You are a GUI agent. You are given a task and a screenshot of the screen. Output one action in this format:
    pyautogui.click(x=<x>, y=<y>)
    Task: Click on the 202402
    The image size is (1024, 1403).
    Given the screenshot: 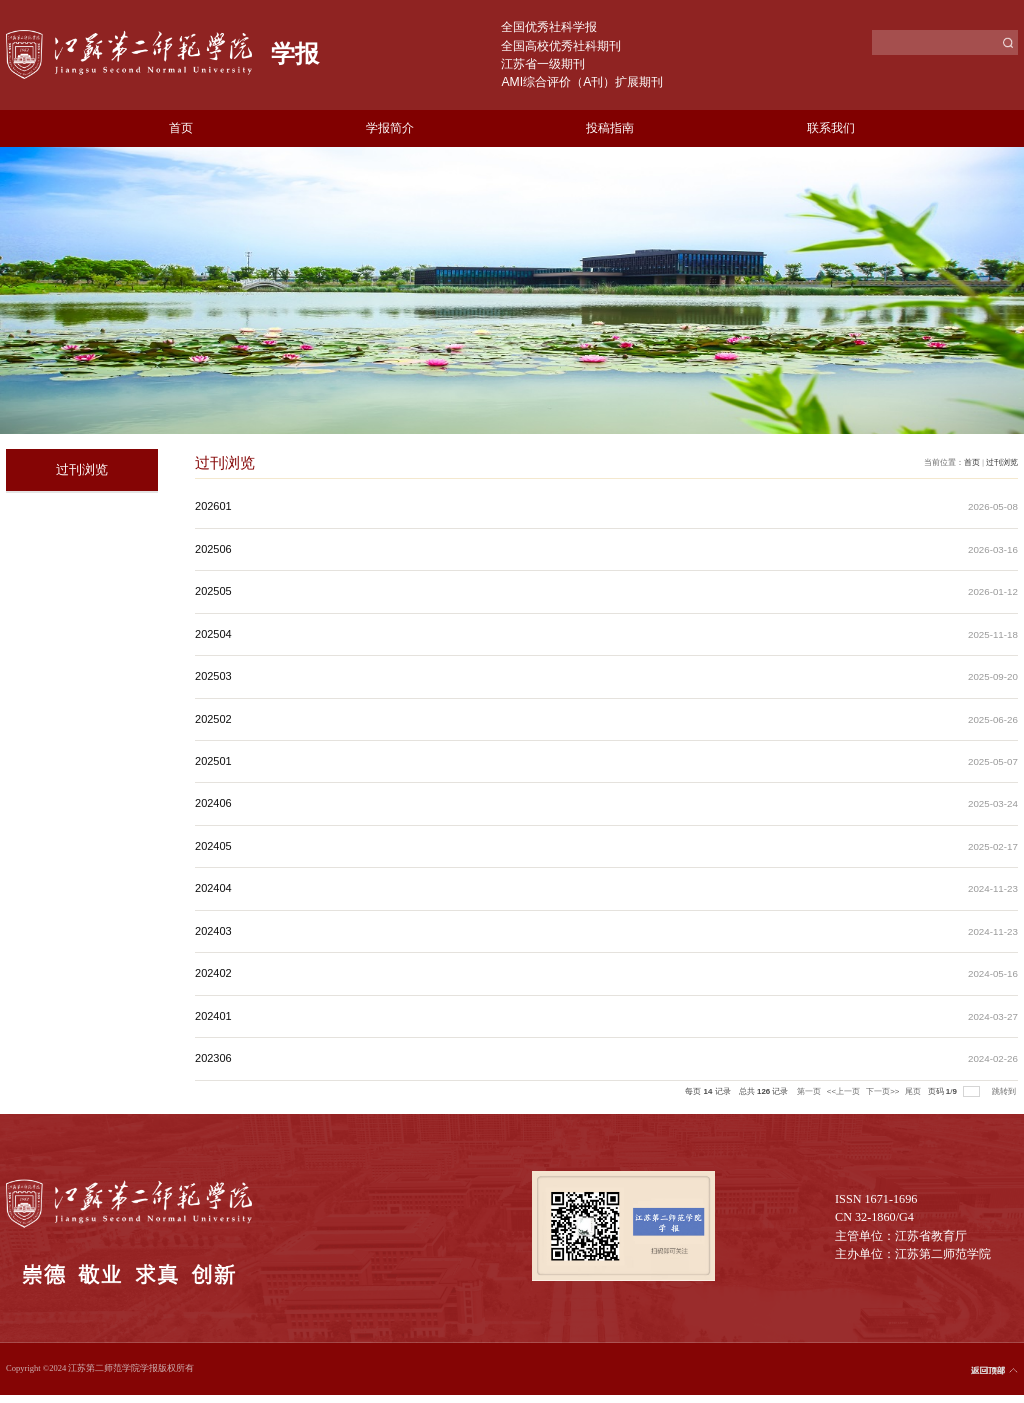 What is the action you would take?
    pyautogui.click(x=213, y=973)
    